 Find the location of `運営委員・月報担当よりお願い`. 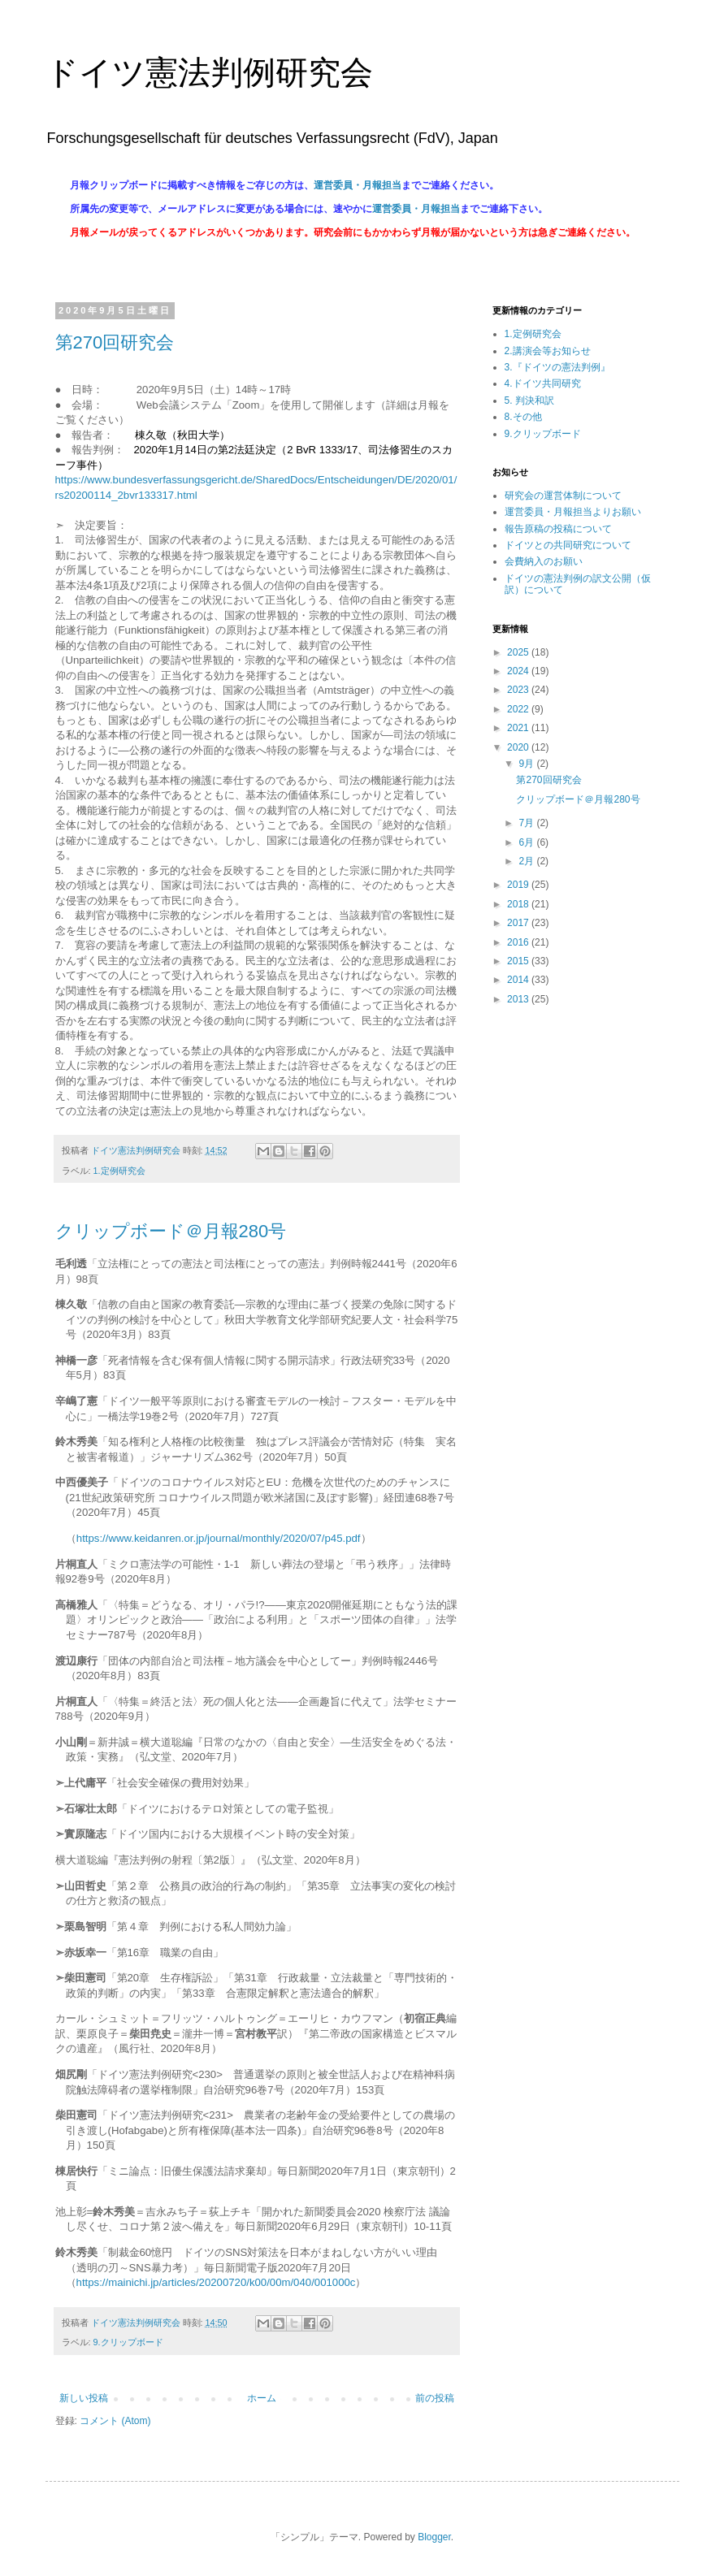

運営委員・月報担当よりお願い is located at coordinates (573, 511).